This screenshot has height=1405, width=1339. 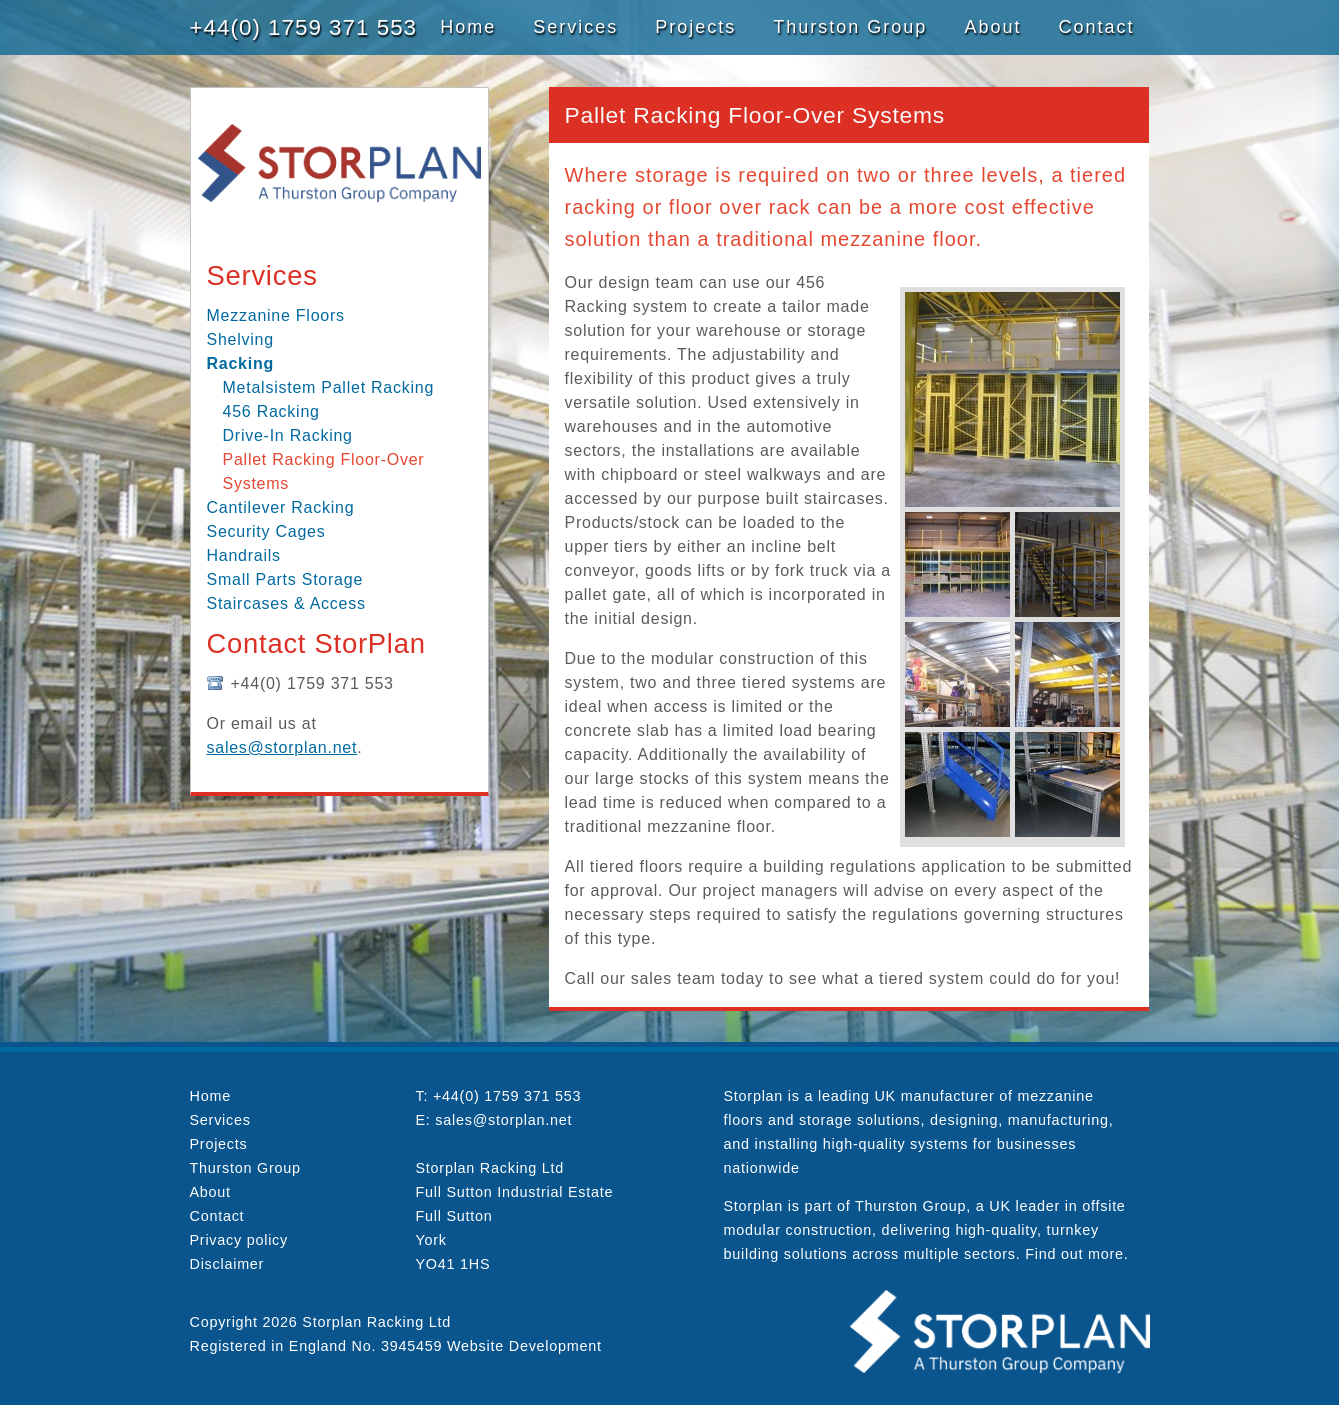 What do you see at coordinates (288, 435) in the screenshot?
I see `Drive-In Racking` at bounding box center [288, 435].